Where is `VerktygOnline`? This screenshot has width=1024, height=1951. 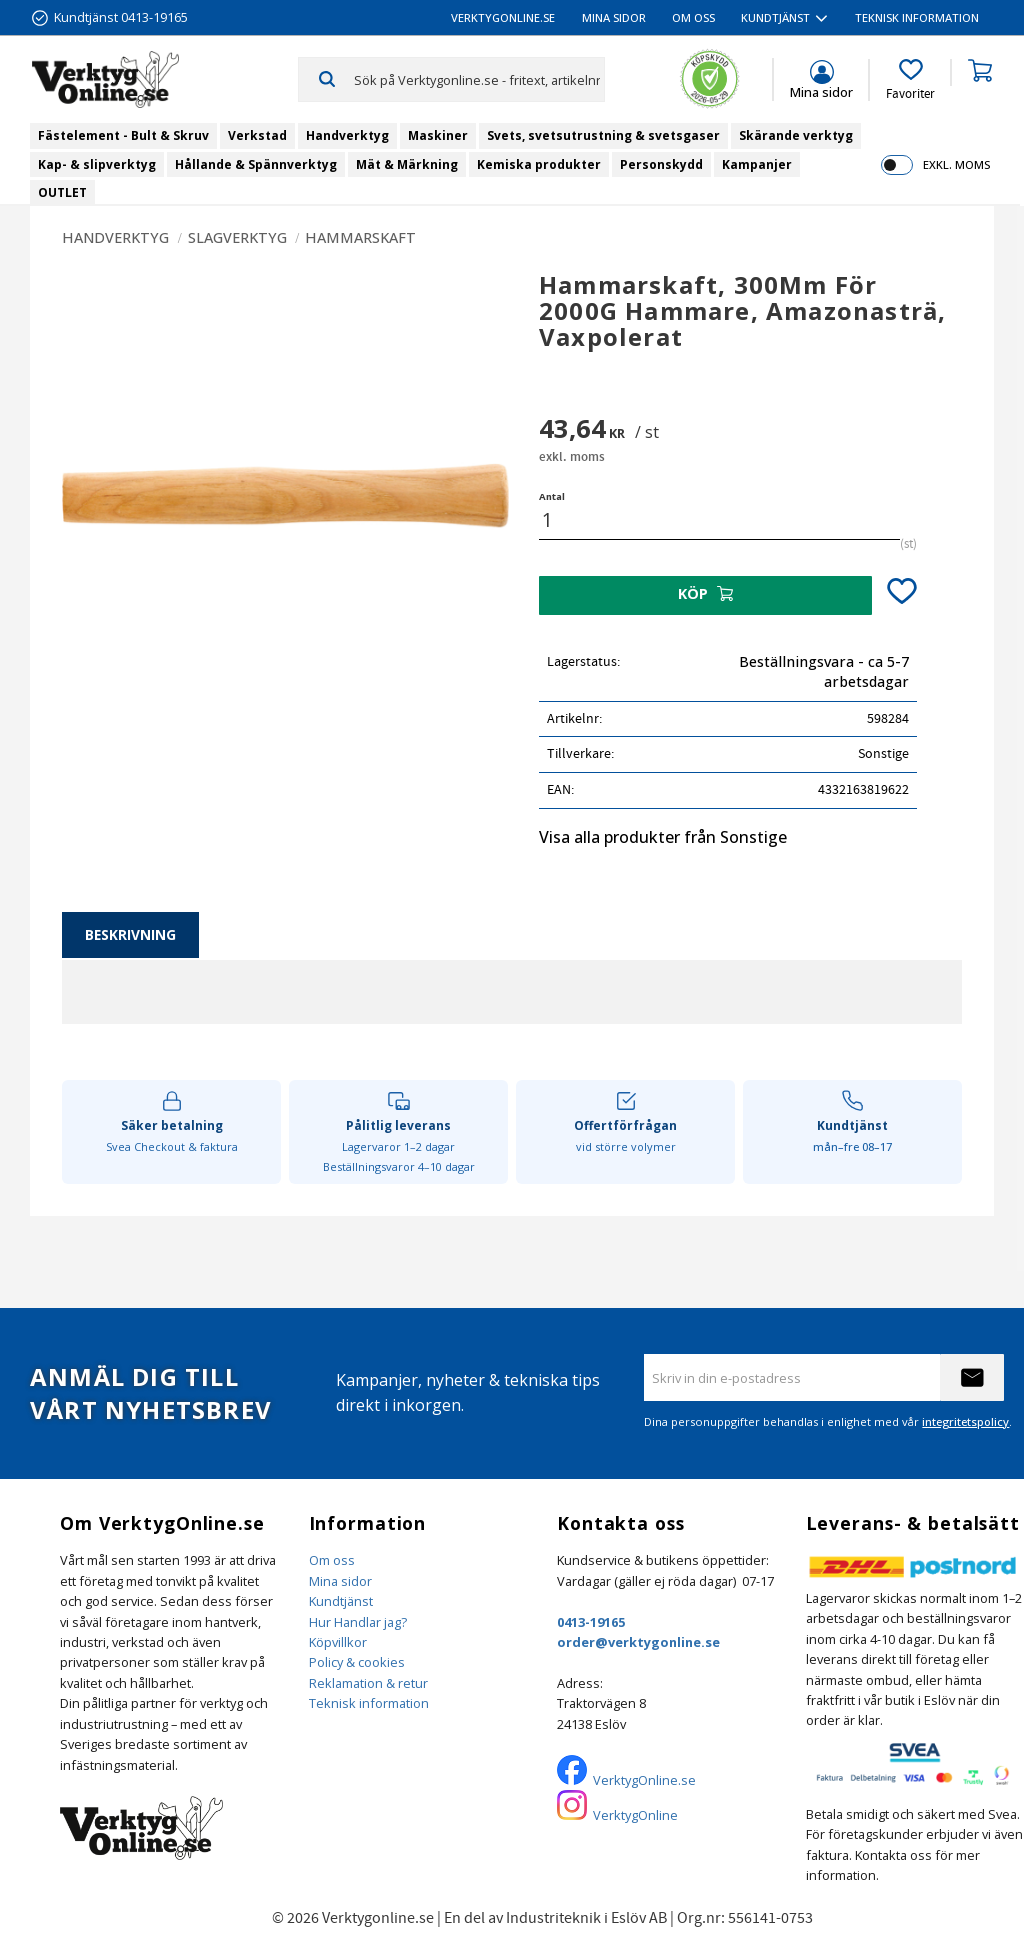 VerktygOnline is located at coordinates (635, 1815).